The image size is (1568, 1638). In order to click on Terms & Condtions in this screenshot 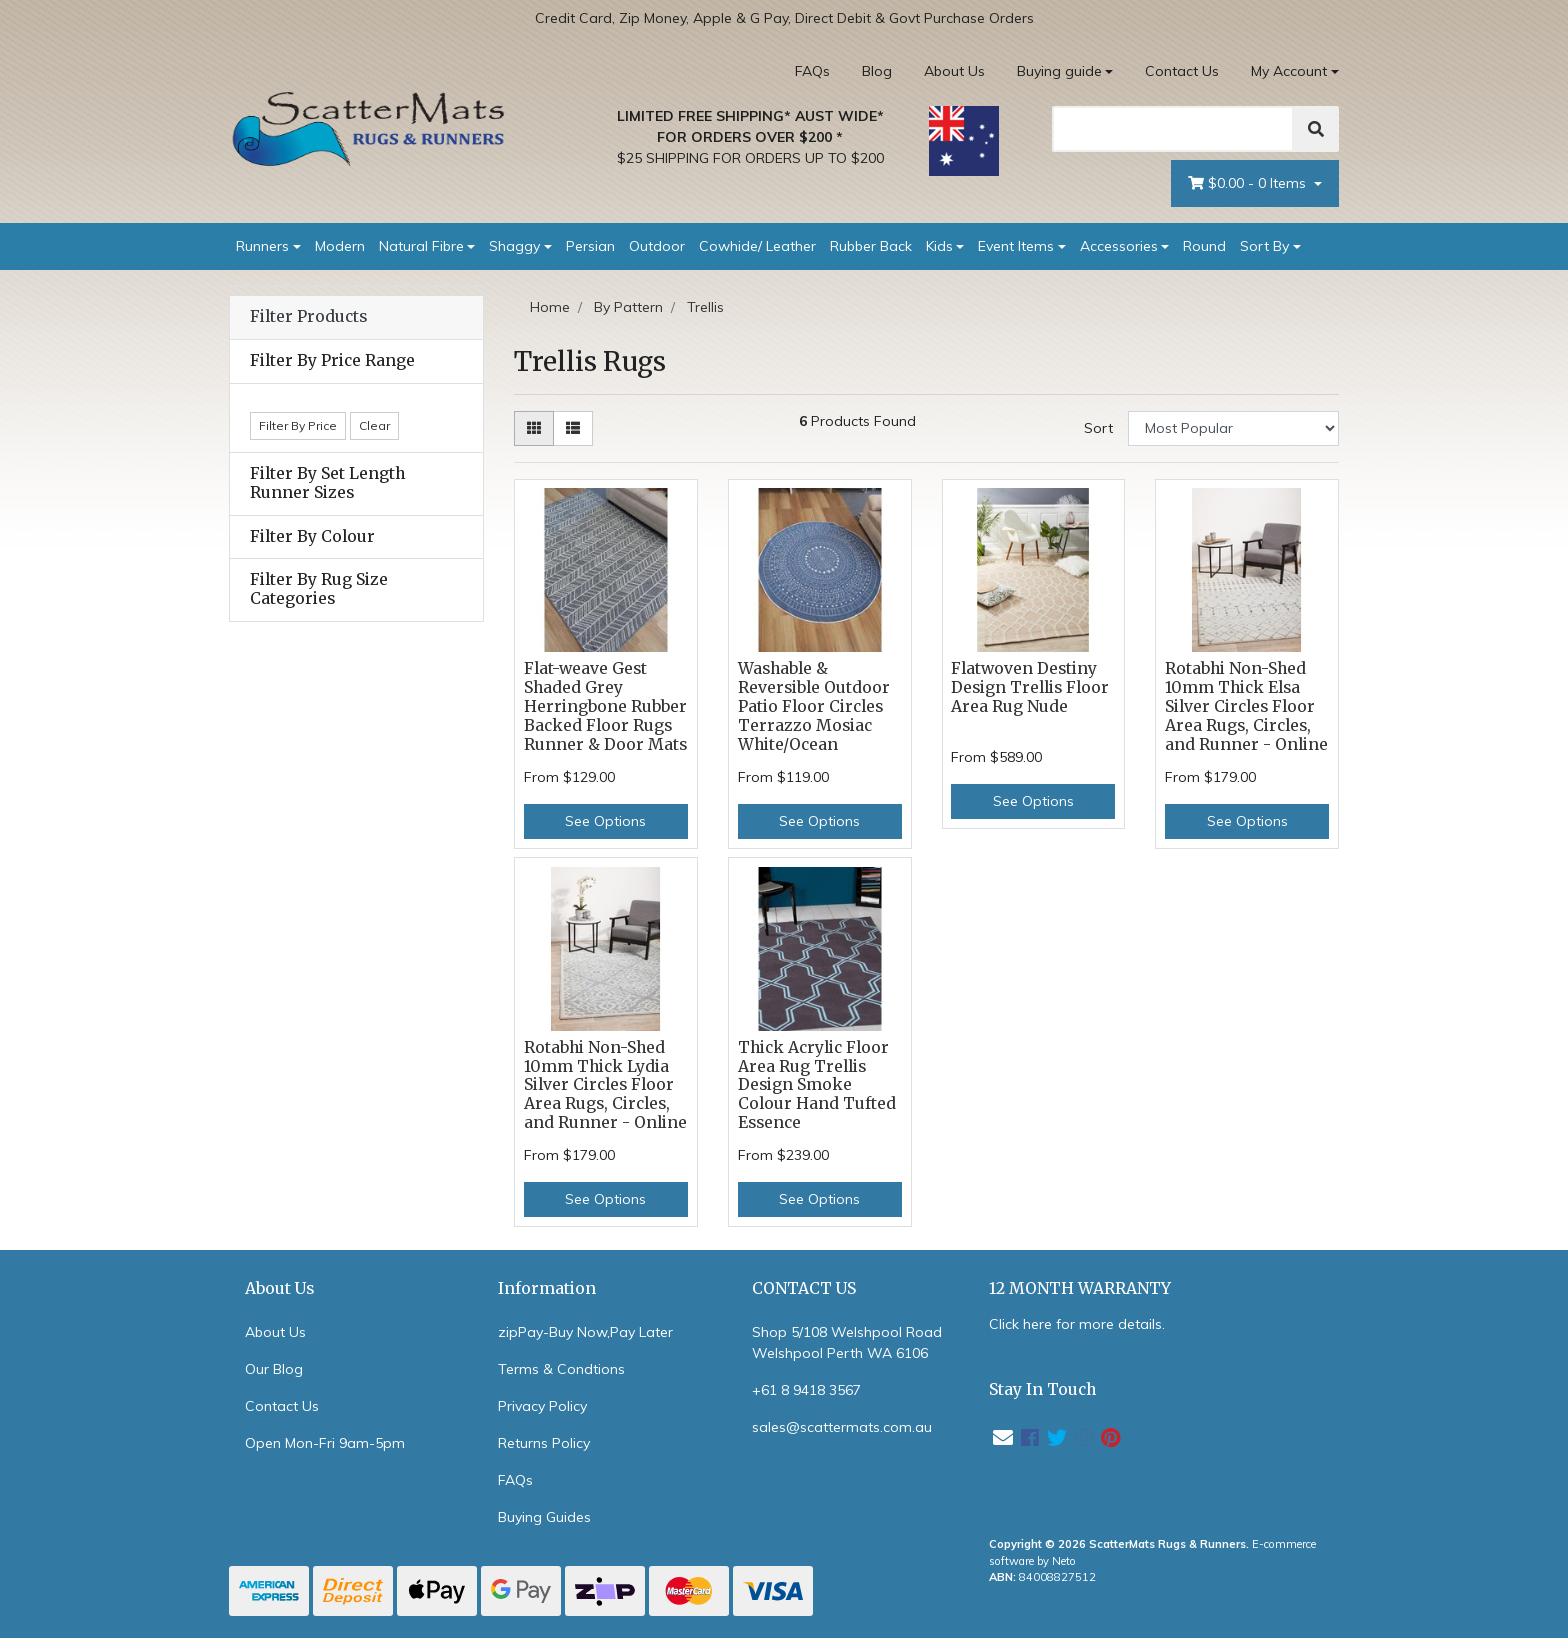, I will do `click(561, 1369)`.